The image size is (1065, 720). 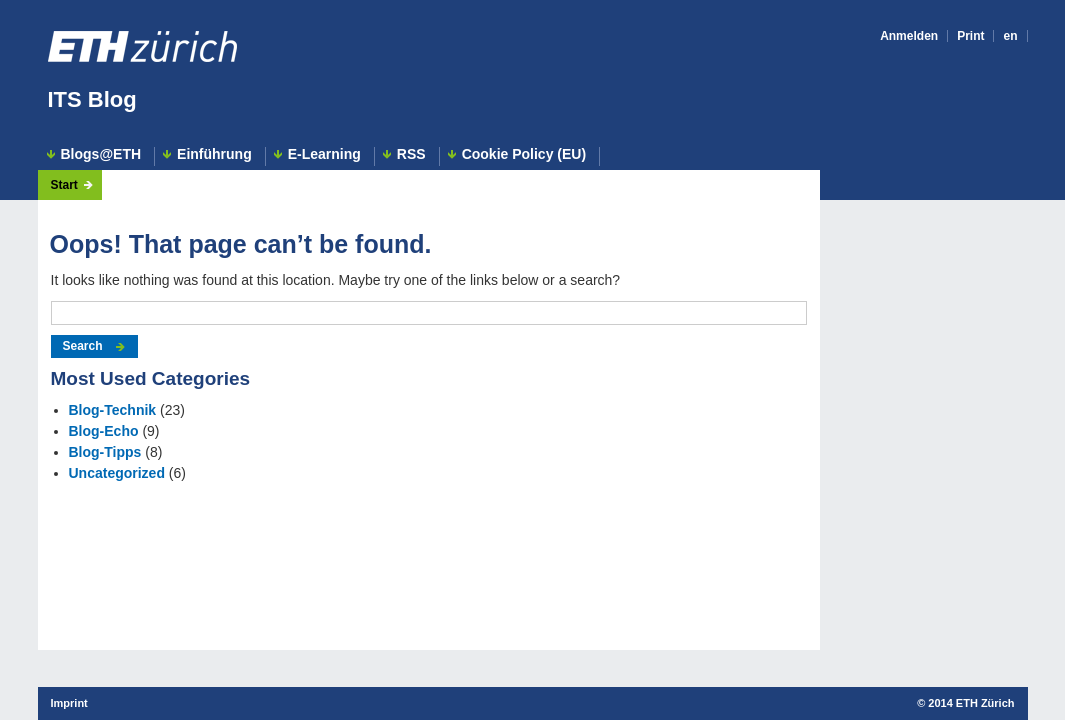 What do you see at coordinates (113, 410) in the screenshot?
I see `Blog-Technik` at bounding box center [113, 410].